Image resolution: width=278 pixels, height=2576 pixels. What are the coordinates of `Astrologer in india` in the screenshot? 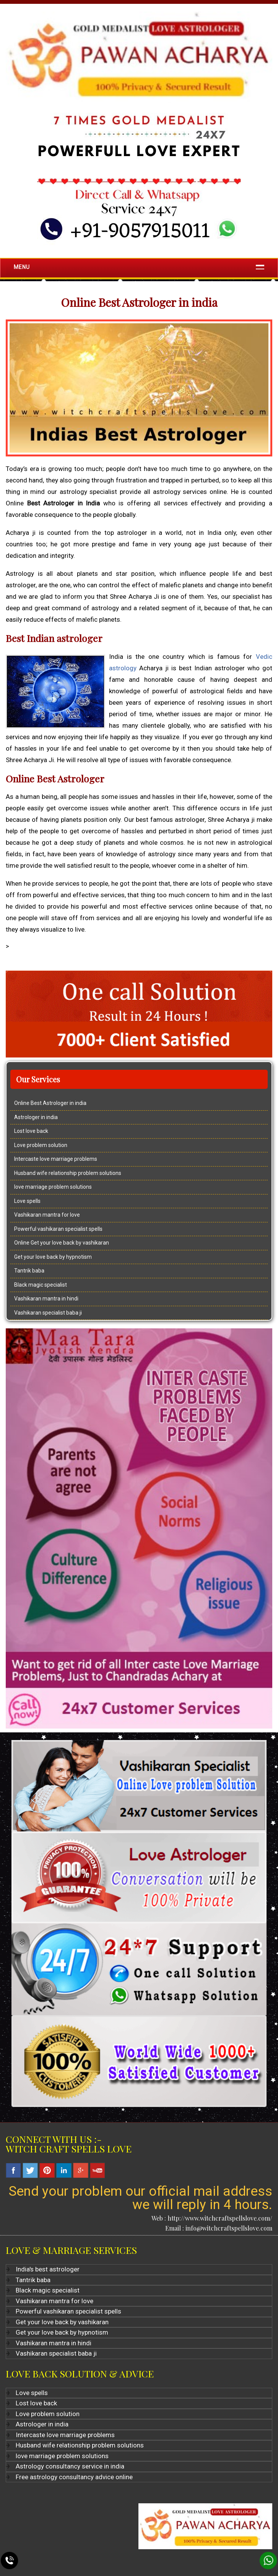 It's located at (36, 1117).